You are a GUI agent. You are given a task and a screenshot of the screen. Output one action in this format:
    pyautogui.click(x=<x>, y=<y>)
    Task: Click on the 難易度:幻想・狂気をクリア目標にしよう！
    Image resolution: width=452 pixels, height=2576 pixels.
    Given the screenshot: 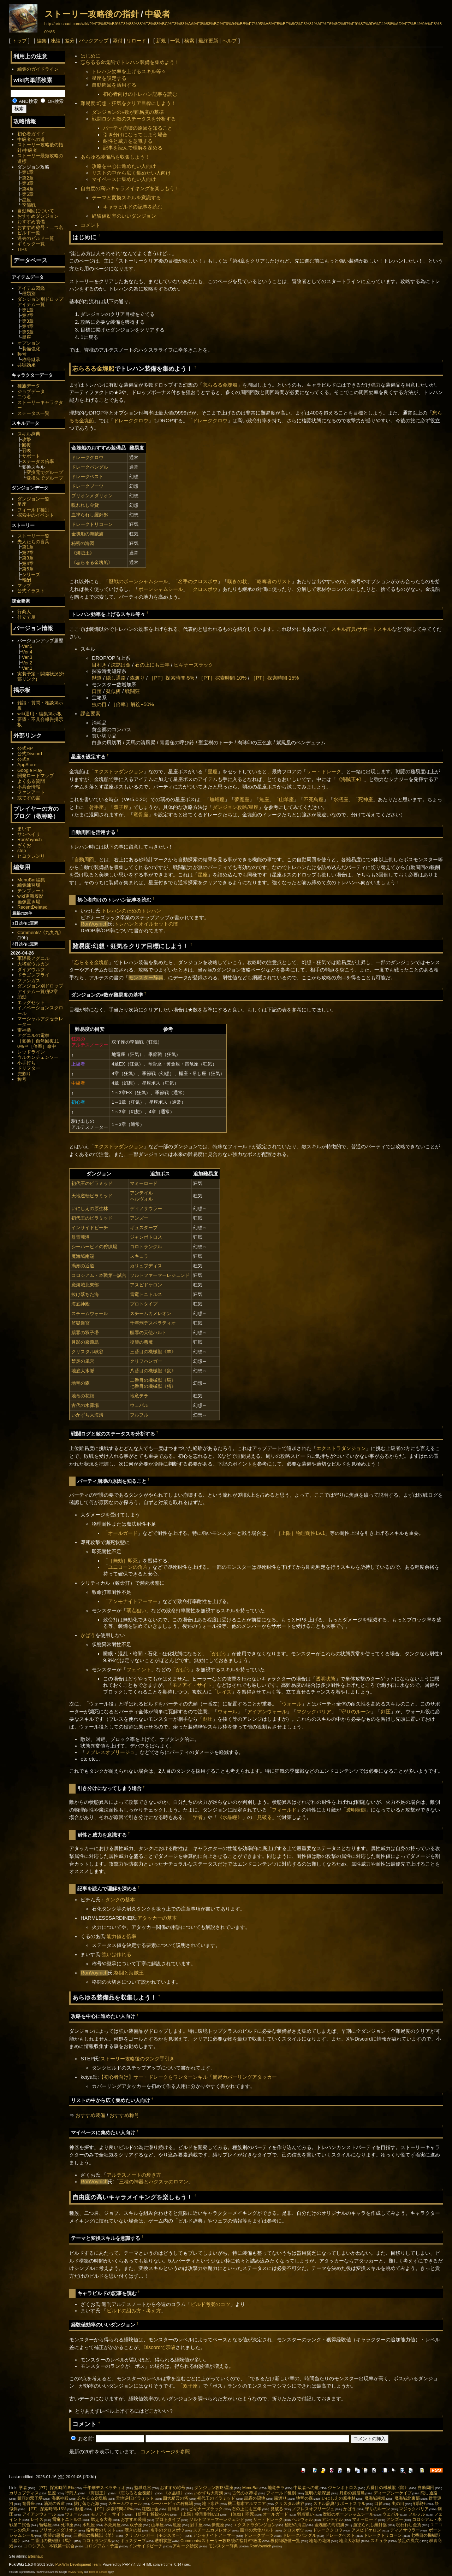 What is the action you would take?
    pyautogui.click(x=128, y=103)
    